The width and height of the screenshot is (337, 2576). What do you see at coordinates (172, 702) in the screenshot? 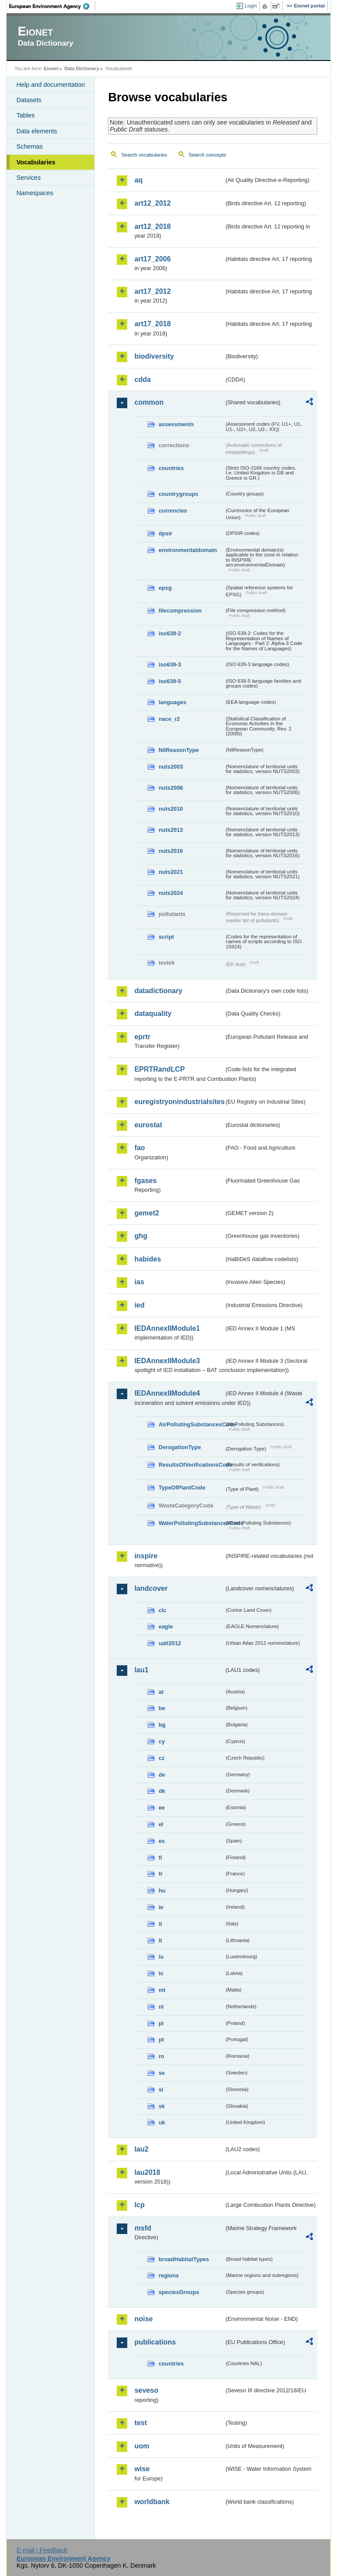
I see `languages` at bounding box center [172, 702].